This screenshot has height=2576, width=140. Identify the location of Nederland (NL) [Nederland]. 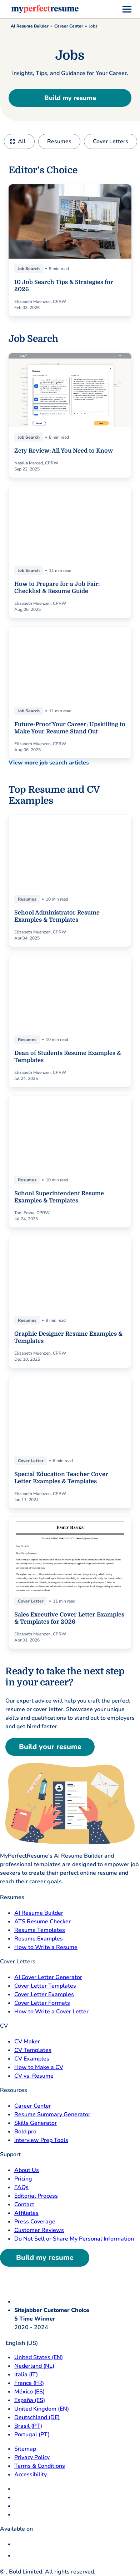
(34, 2366).